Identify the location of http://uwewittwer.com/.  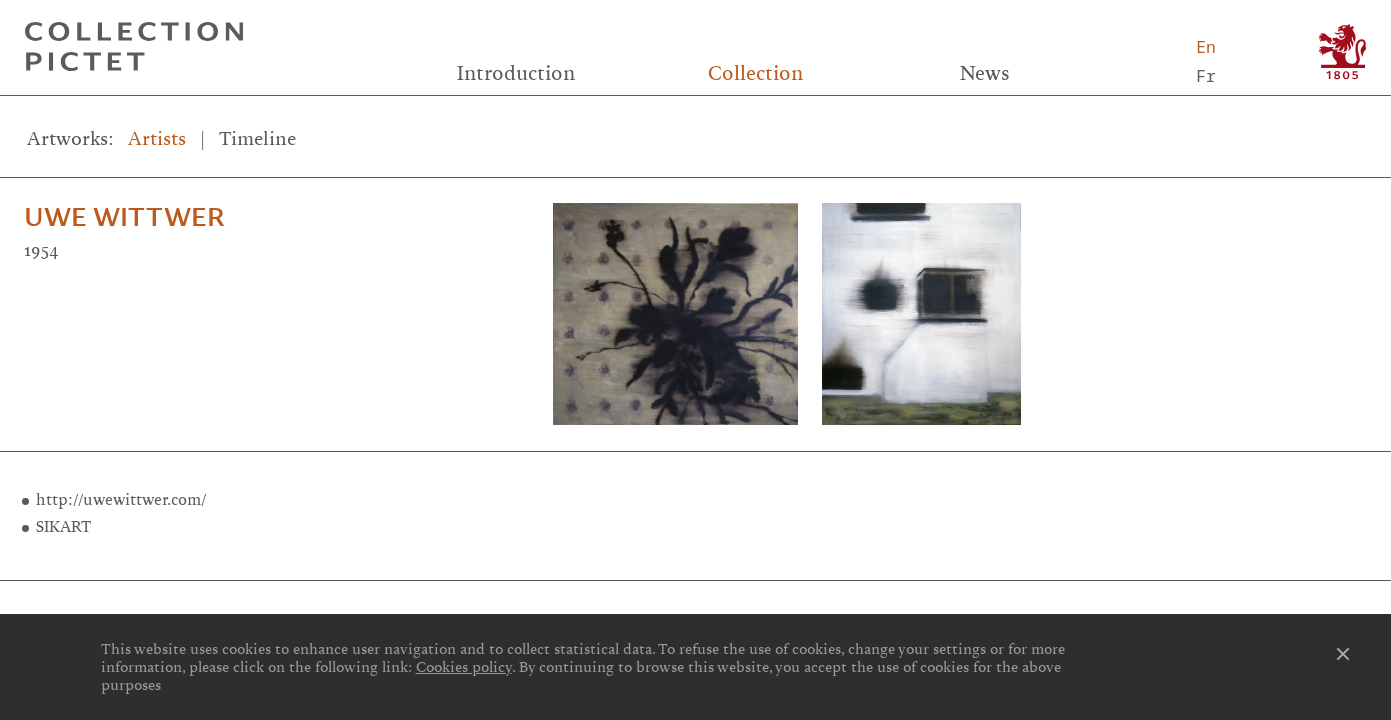
(121, 499).